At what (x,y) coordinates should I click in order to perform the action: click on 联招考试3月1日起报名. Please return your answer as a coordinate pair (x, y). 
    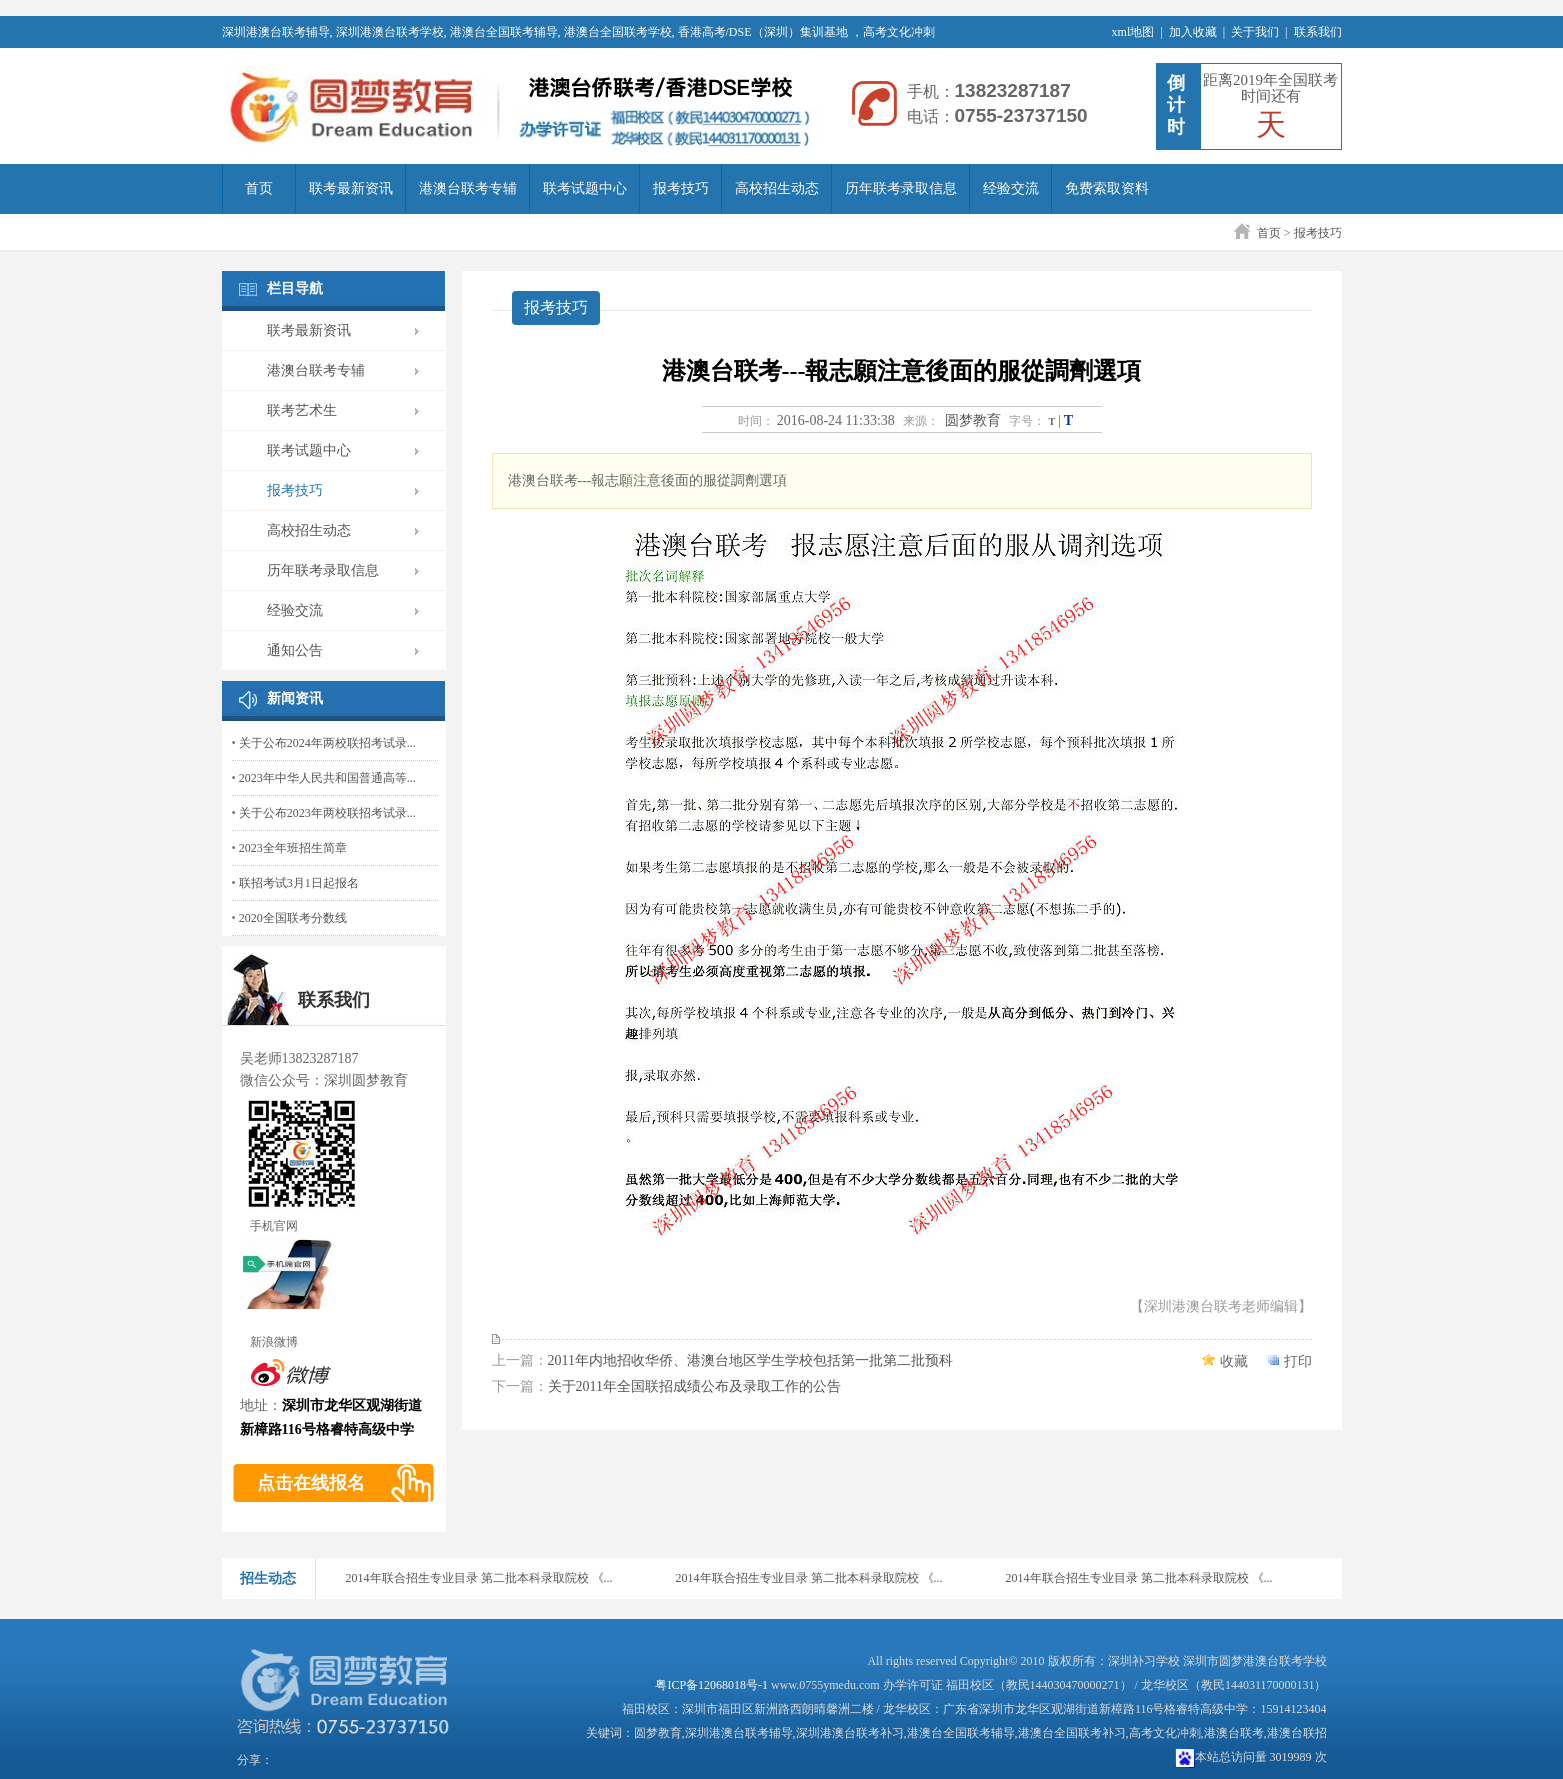
    Looking at the image, I should click on (299, 883).